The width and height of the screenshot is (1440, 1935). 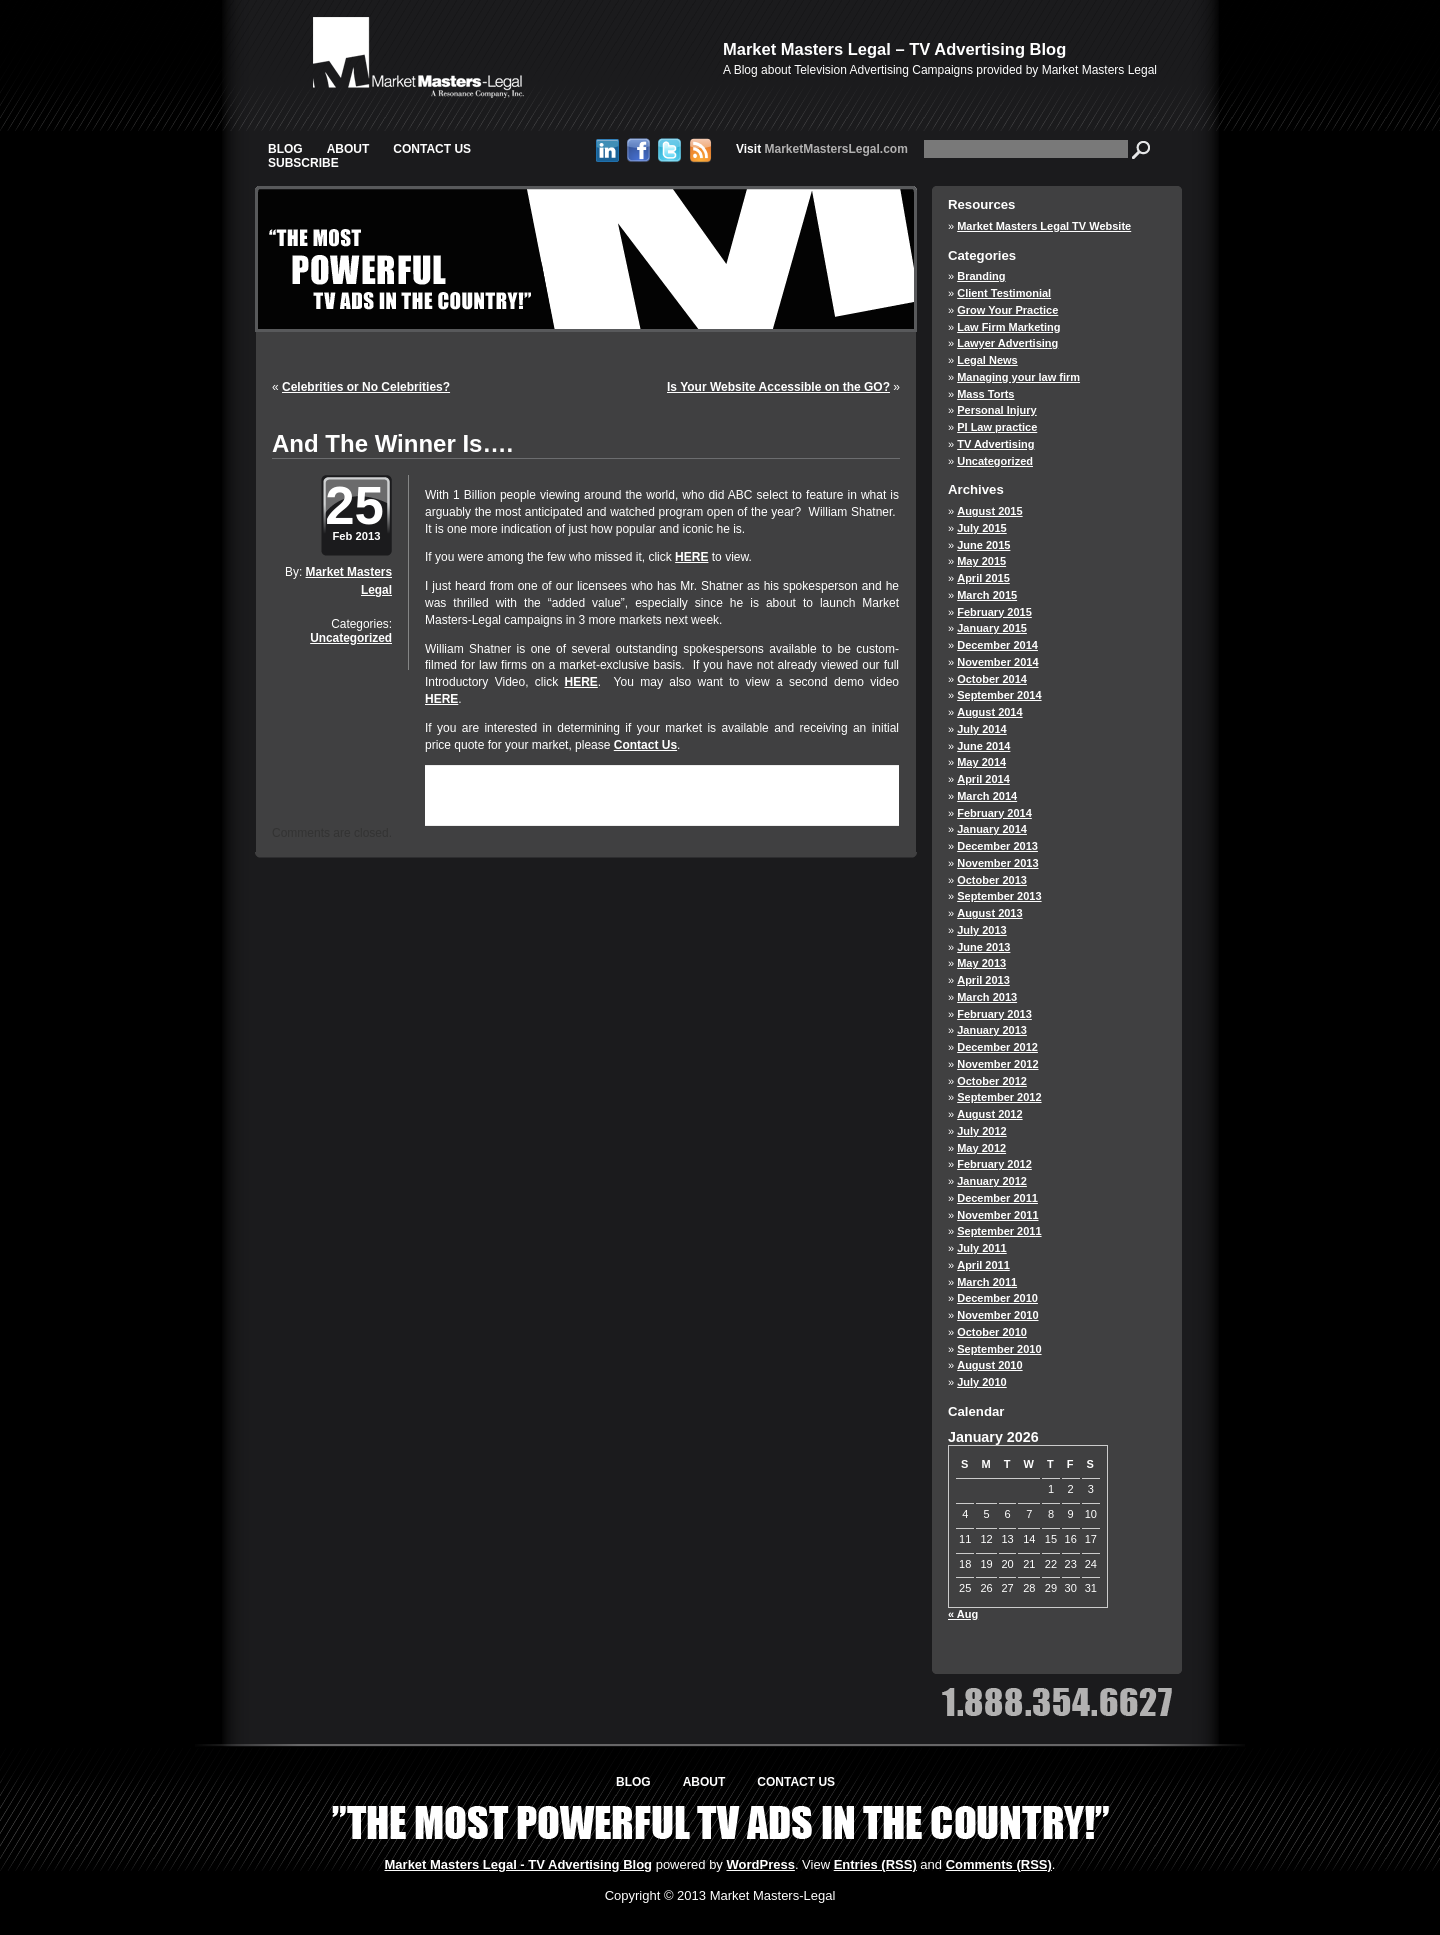 I want to click on April 2014, so click(x=983, y=779).